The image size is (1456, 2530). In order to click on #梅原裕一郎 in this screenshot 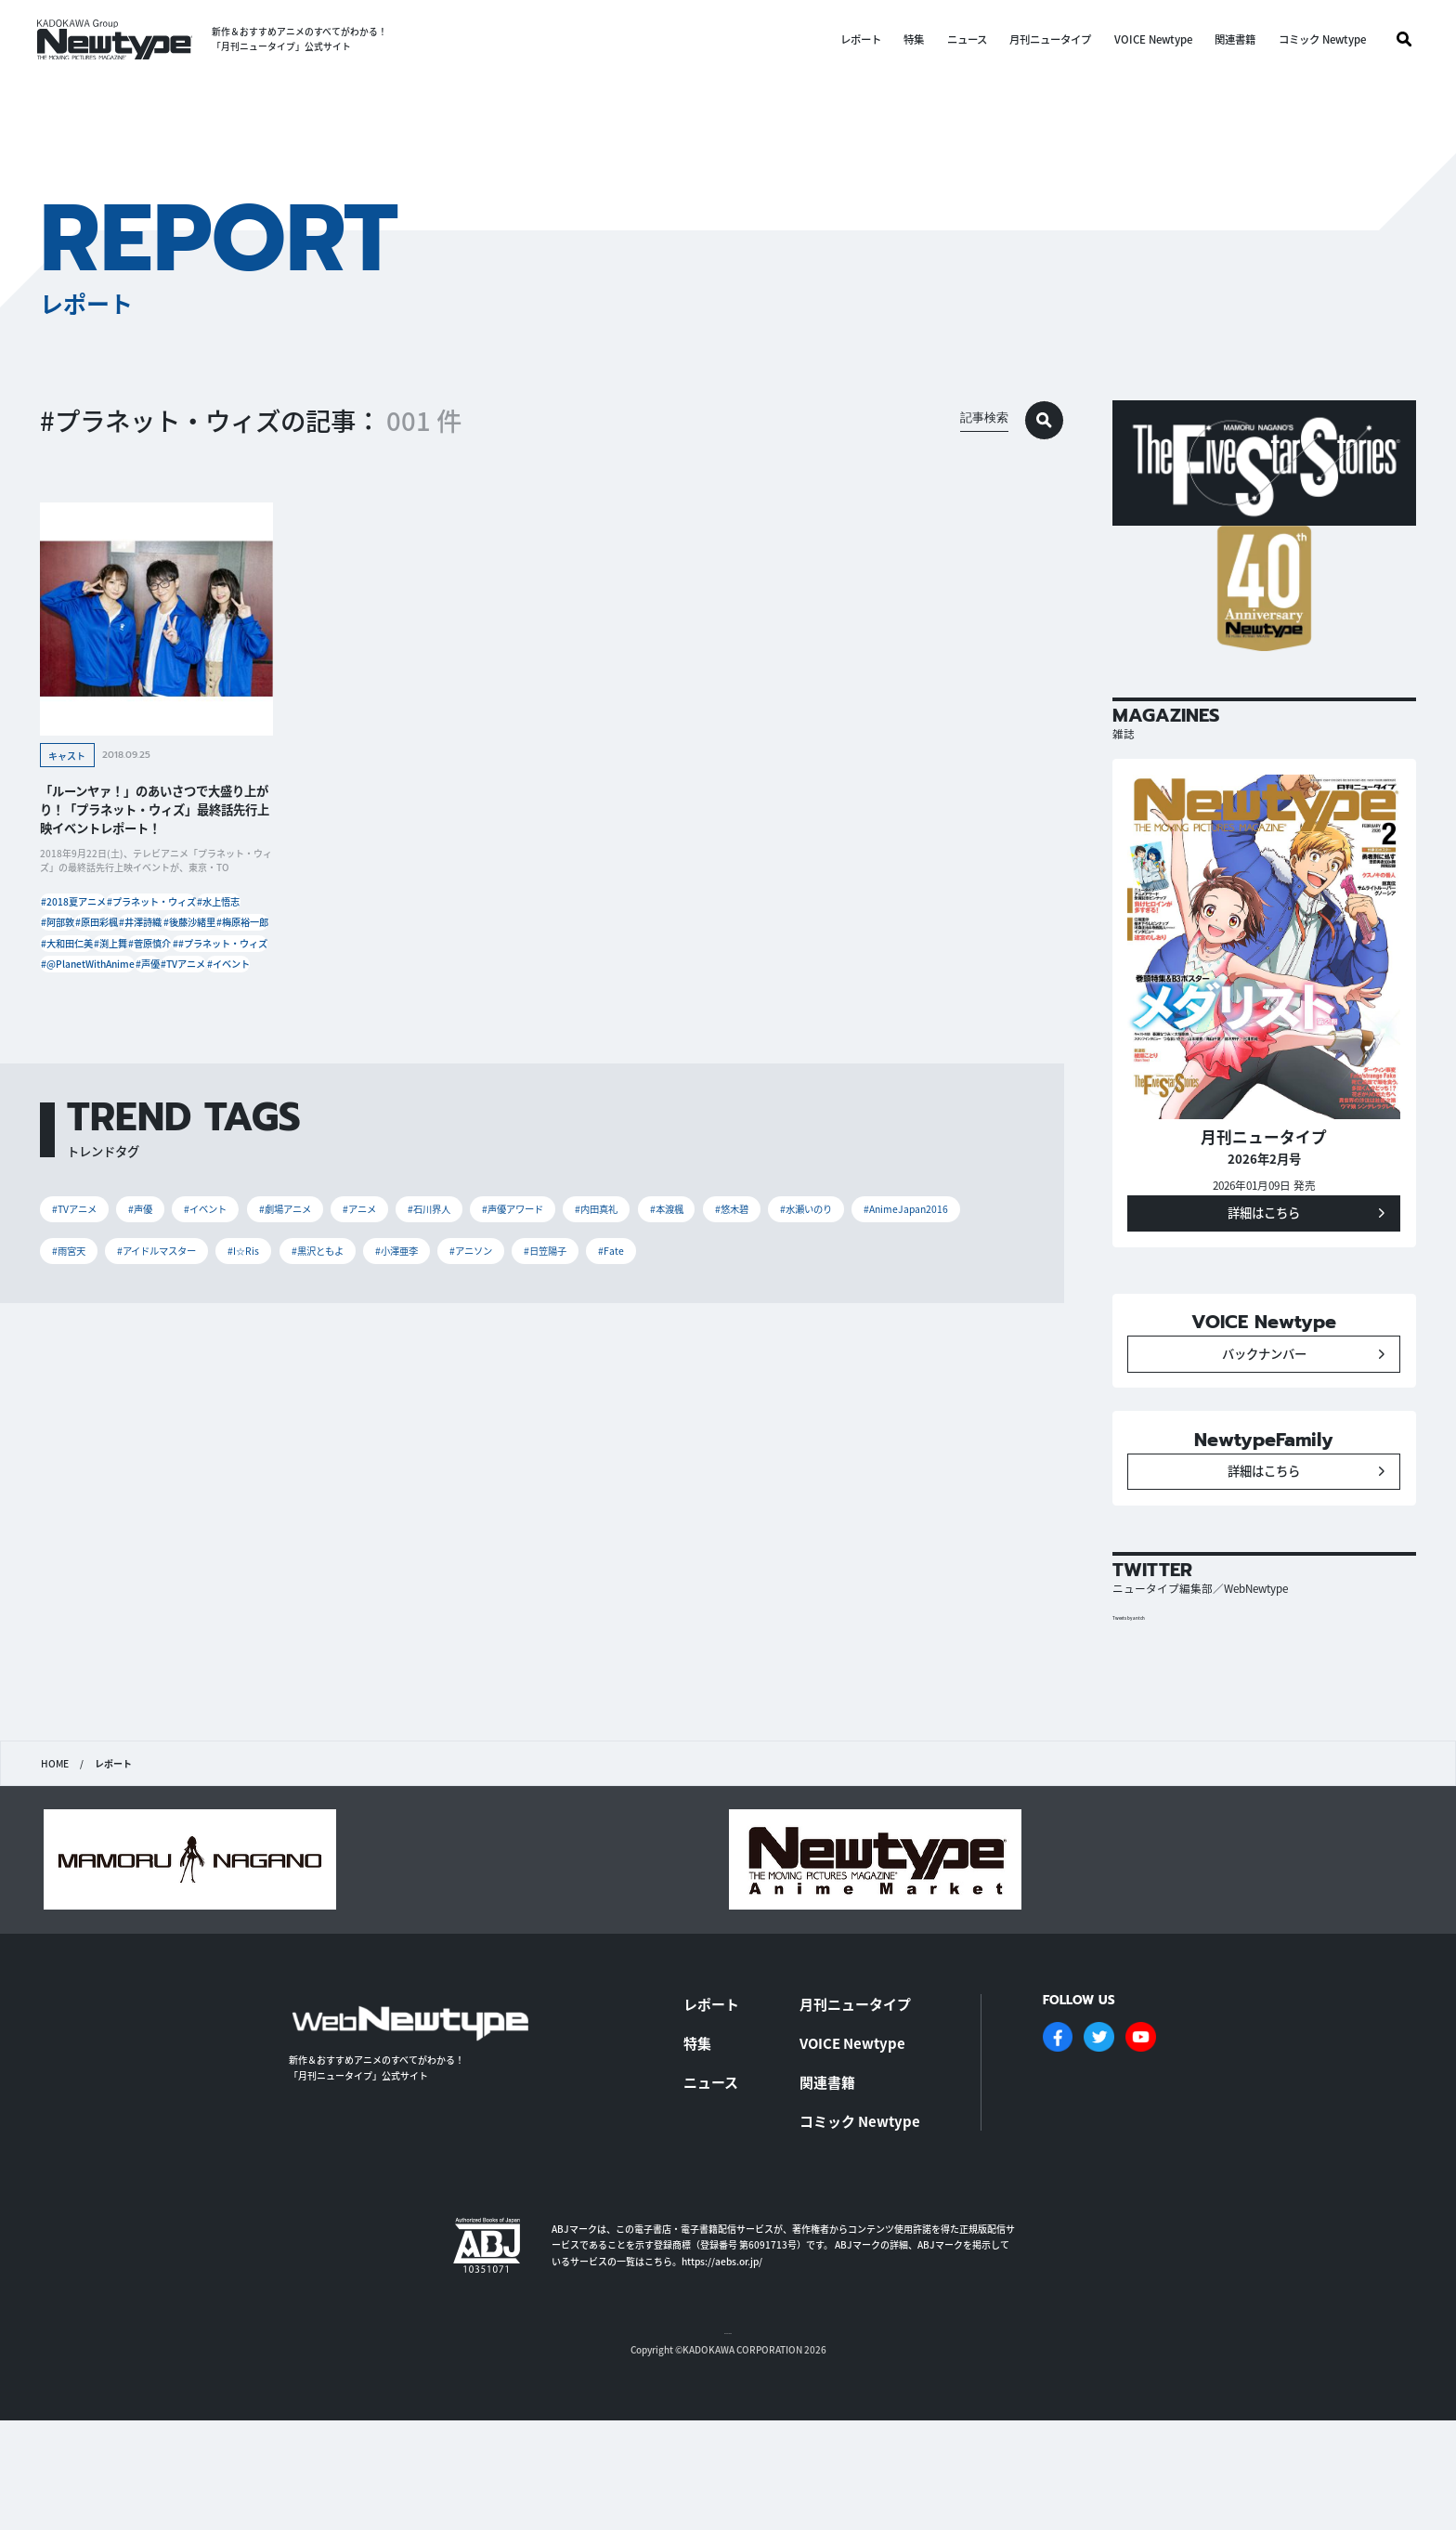, I will do `click(78, 998)`.